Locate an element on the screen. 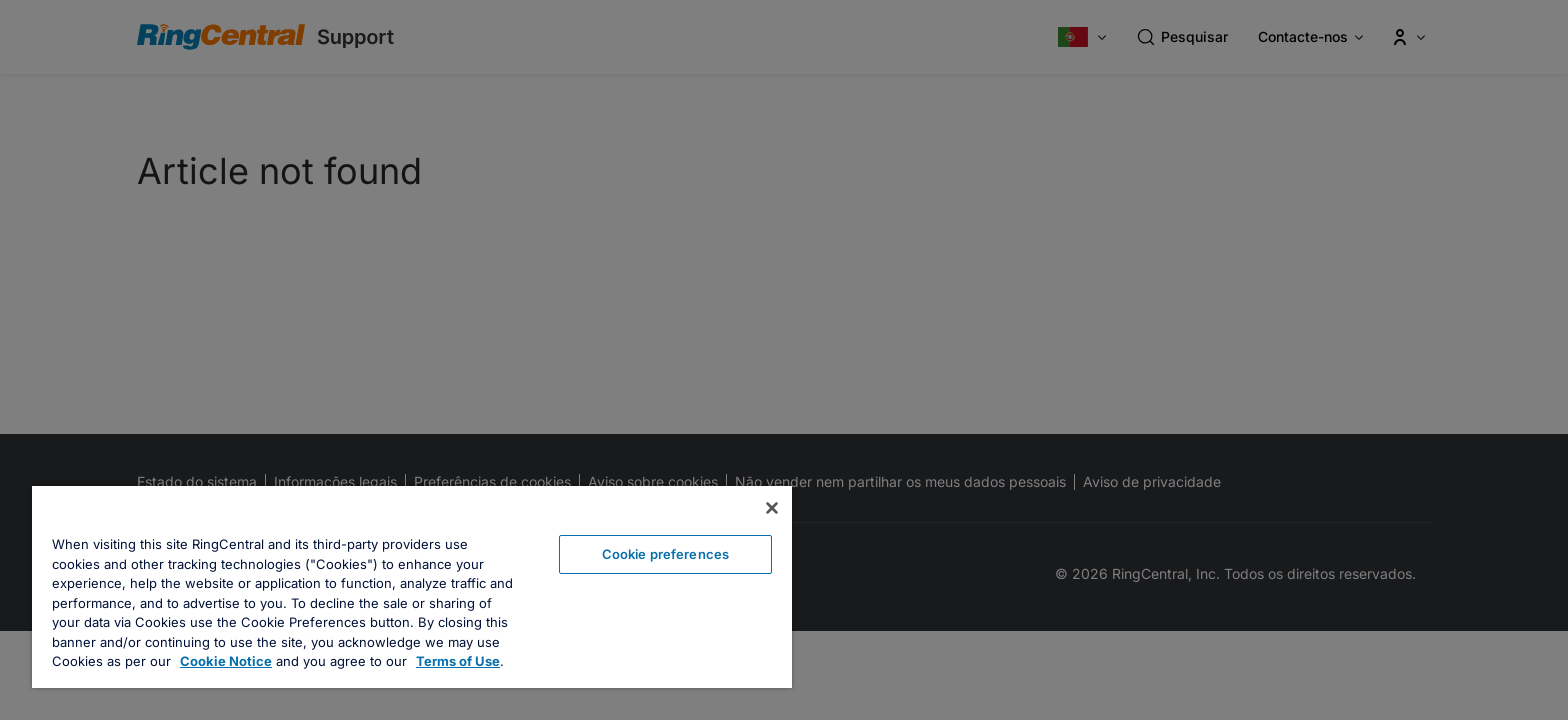  Cookie preferences is located at coordinates (665, 554).